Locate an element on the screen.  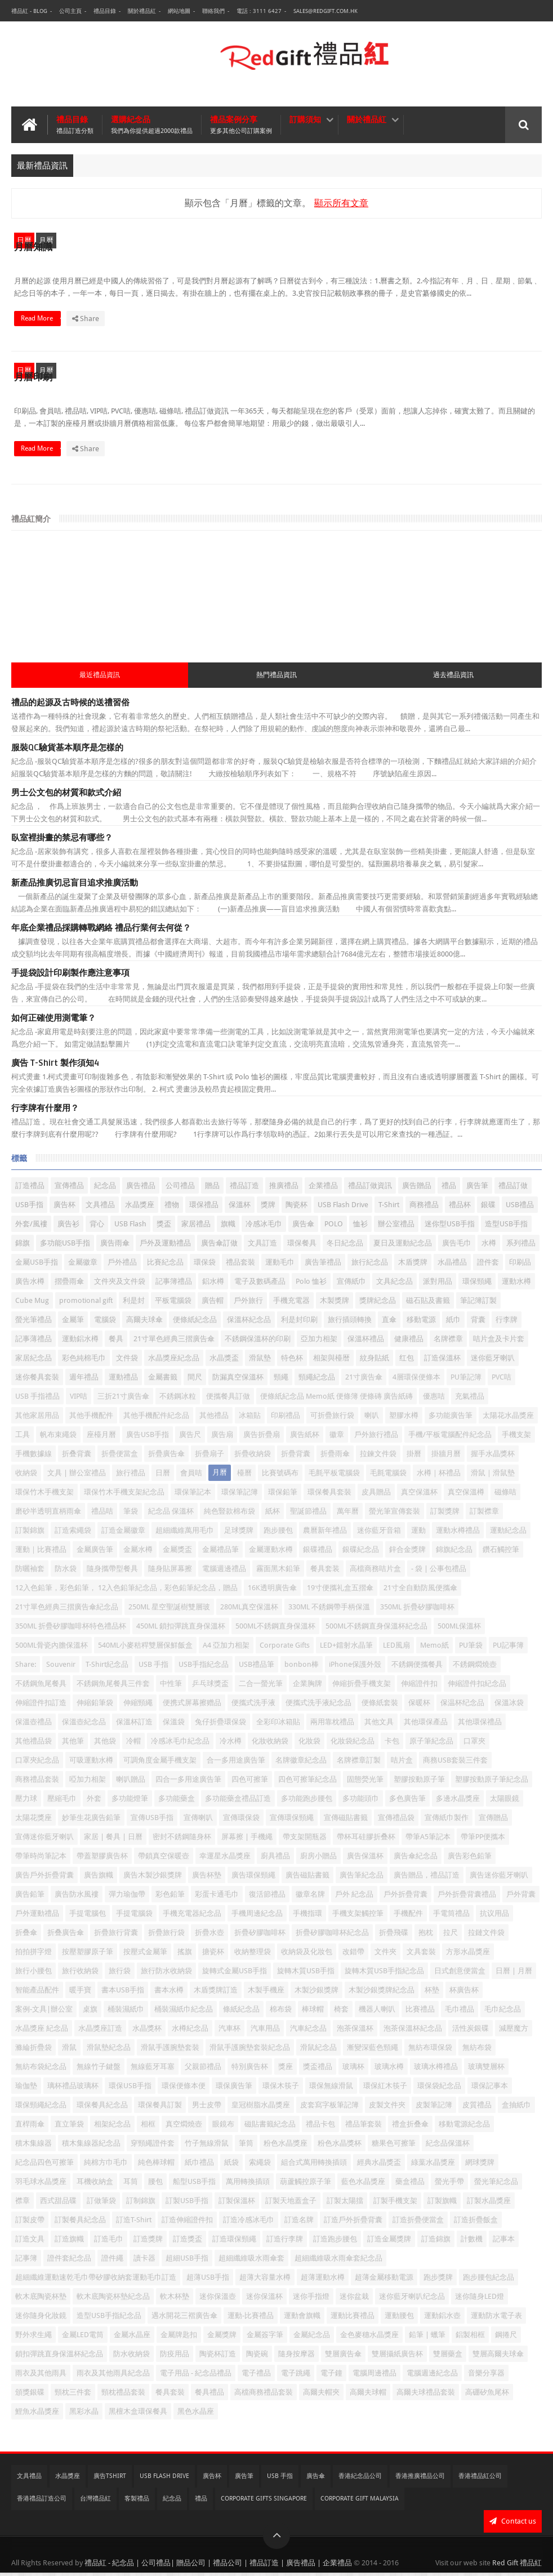
跑步腰包 is located at coordinates (278, 1533).